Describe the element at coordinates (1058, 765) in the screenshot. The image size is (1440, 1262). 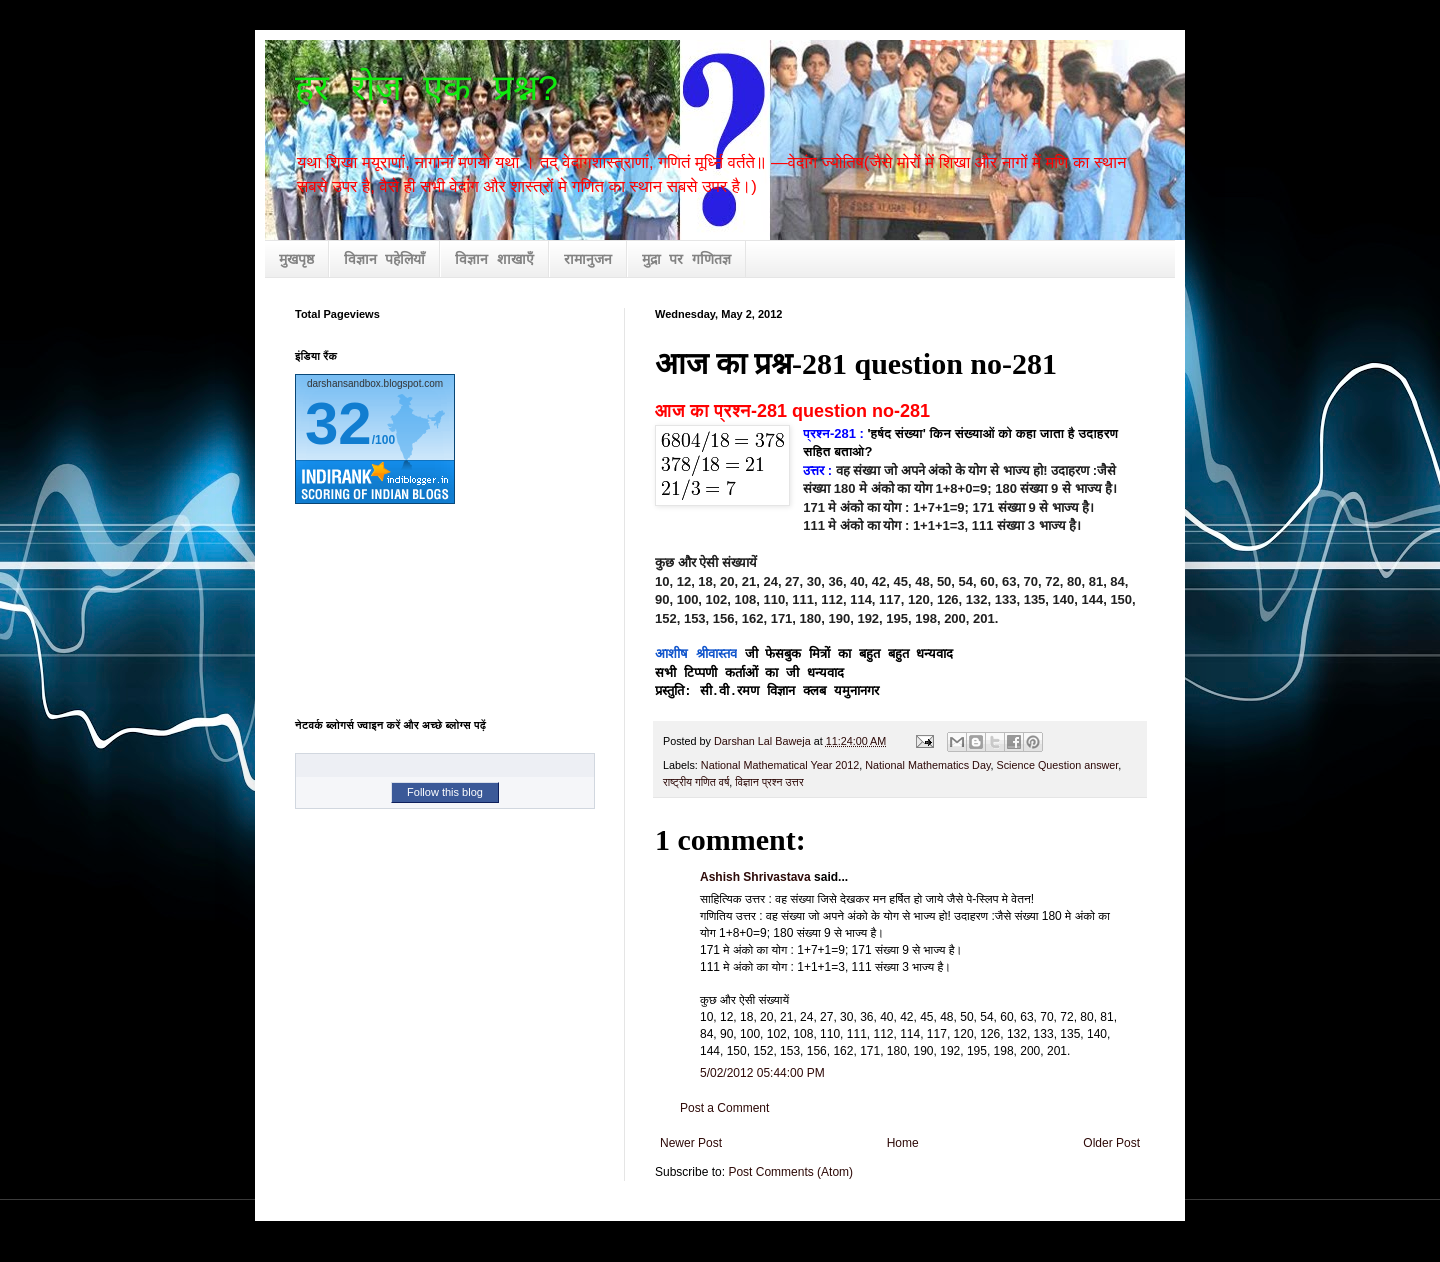
I see `Science Question answer` at that location.